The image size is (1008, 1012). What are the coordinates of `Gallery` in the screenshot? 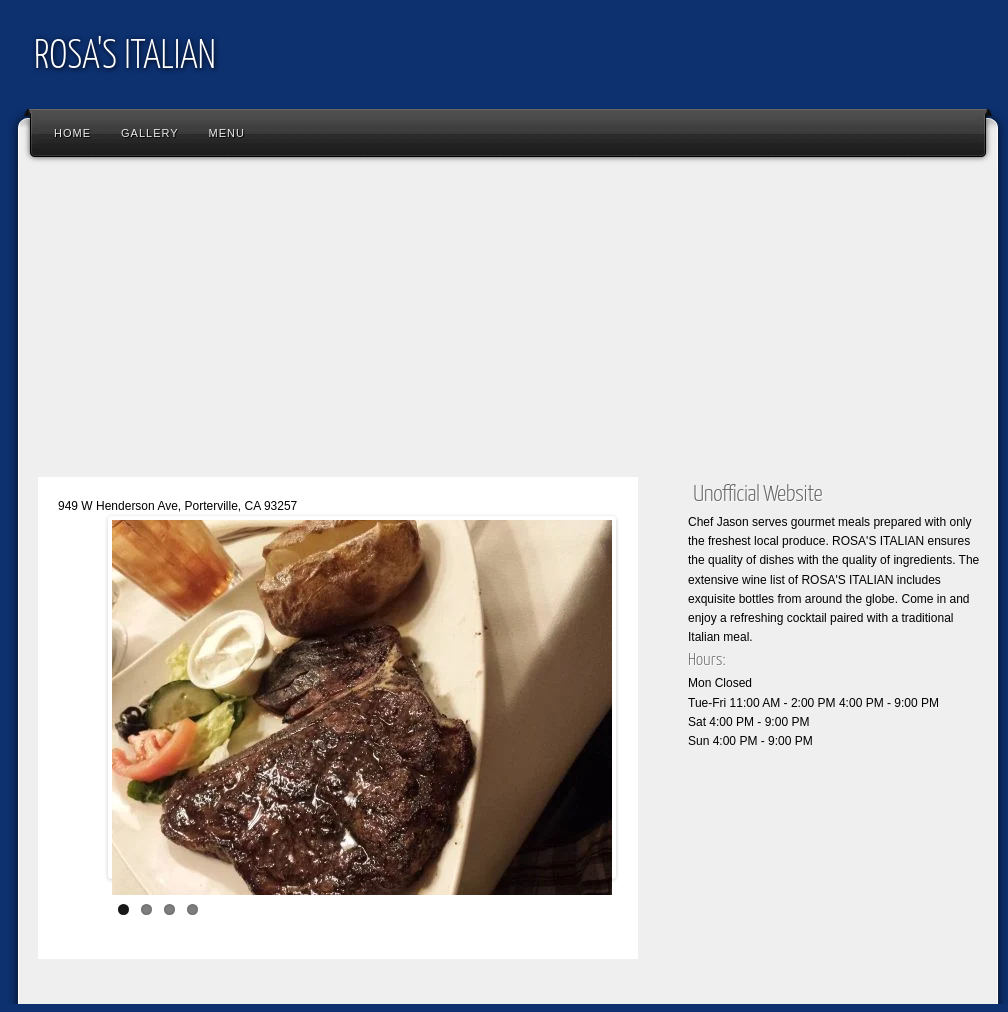 It's located at (150, 133).